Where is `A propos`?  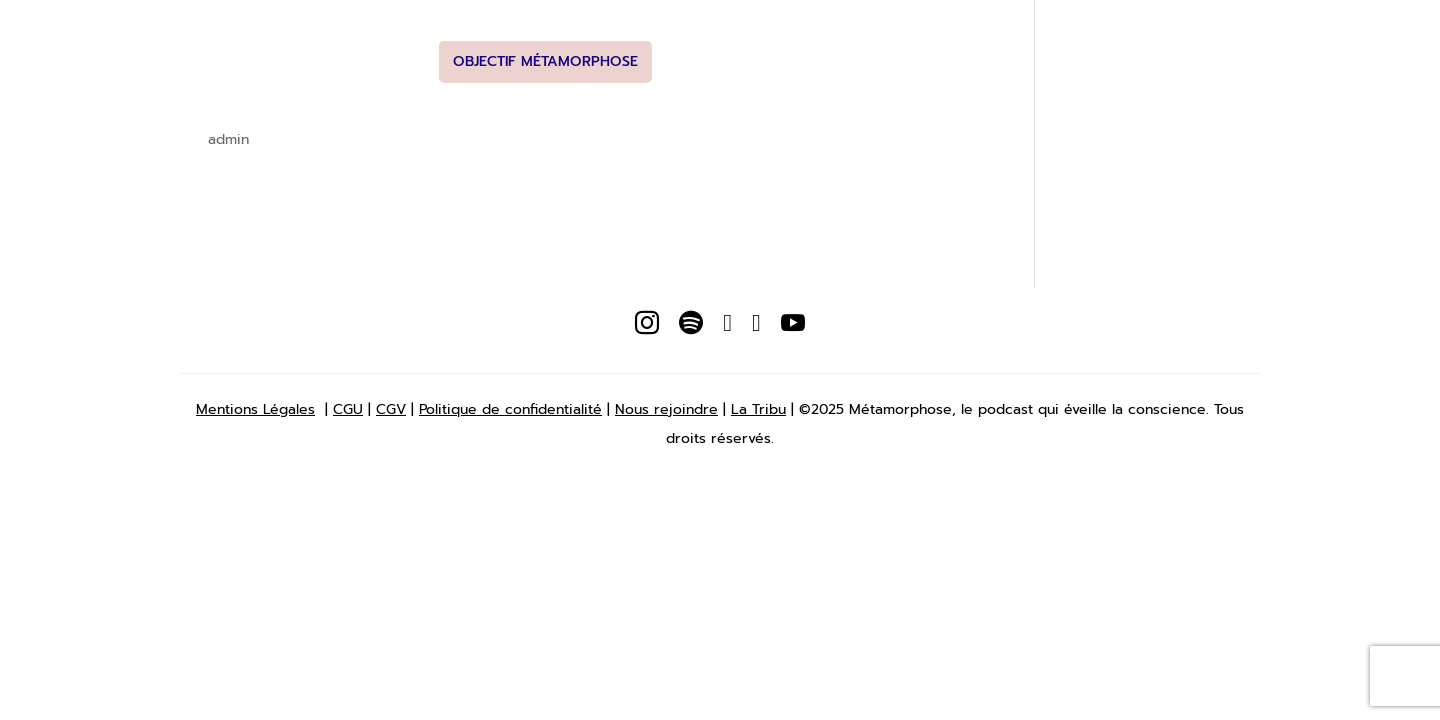
A propos is located at coordinates (476, 34).